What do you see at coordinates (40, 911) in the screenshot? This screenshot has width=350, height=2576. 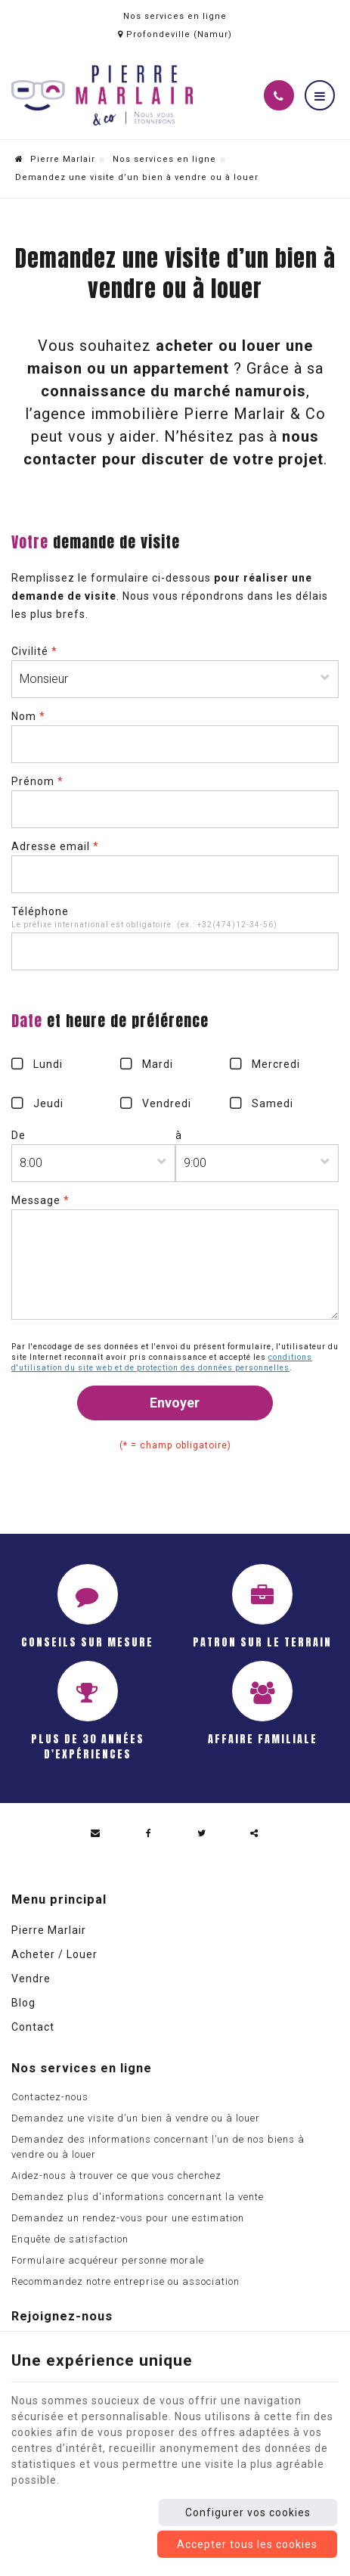 I see `Téléphone` at bounding box center [40, 911].